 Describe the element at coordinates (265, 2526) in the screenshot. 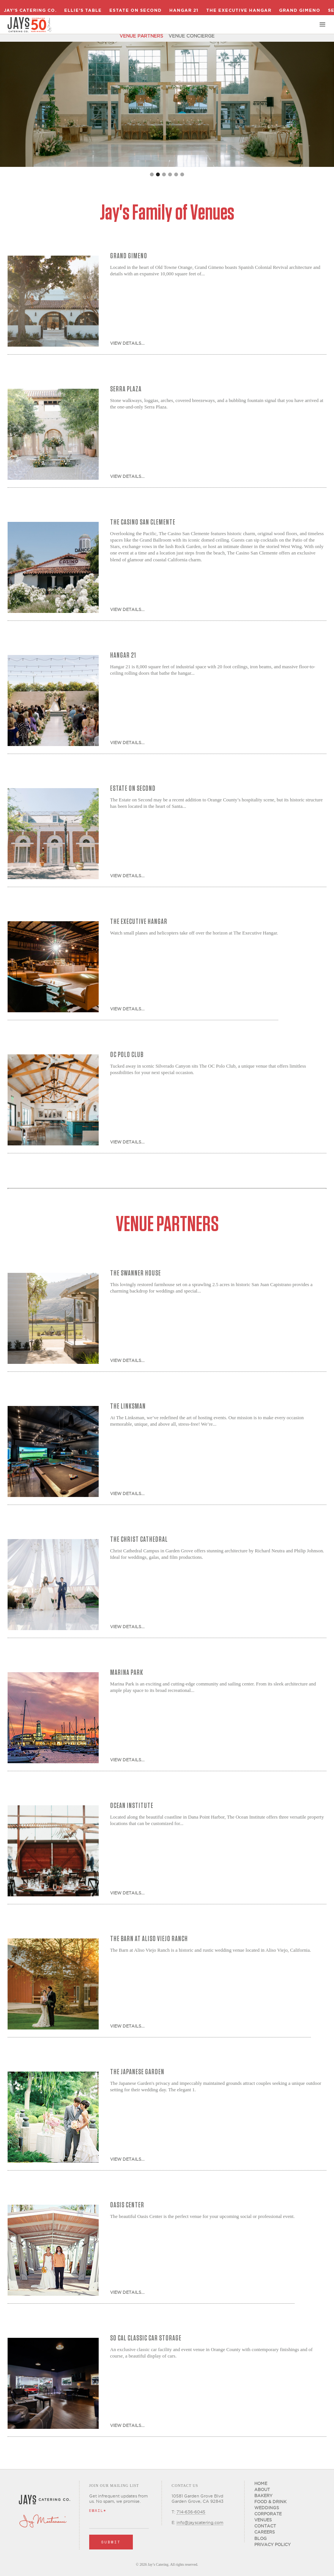

I see `Contact` at that location.